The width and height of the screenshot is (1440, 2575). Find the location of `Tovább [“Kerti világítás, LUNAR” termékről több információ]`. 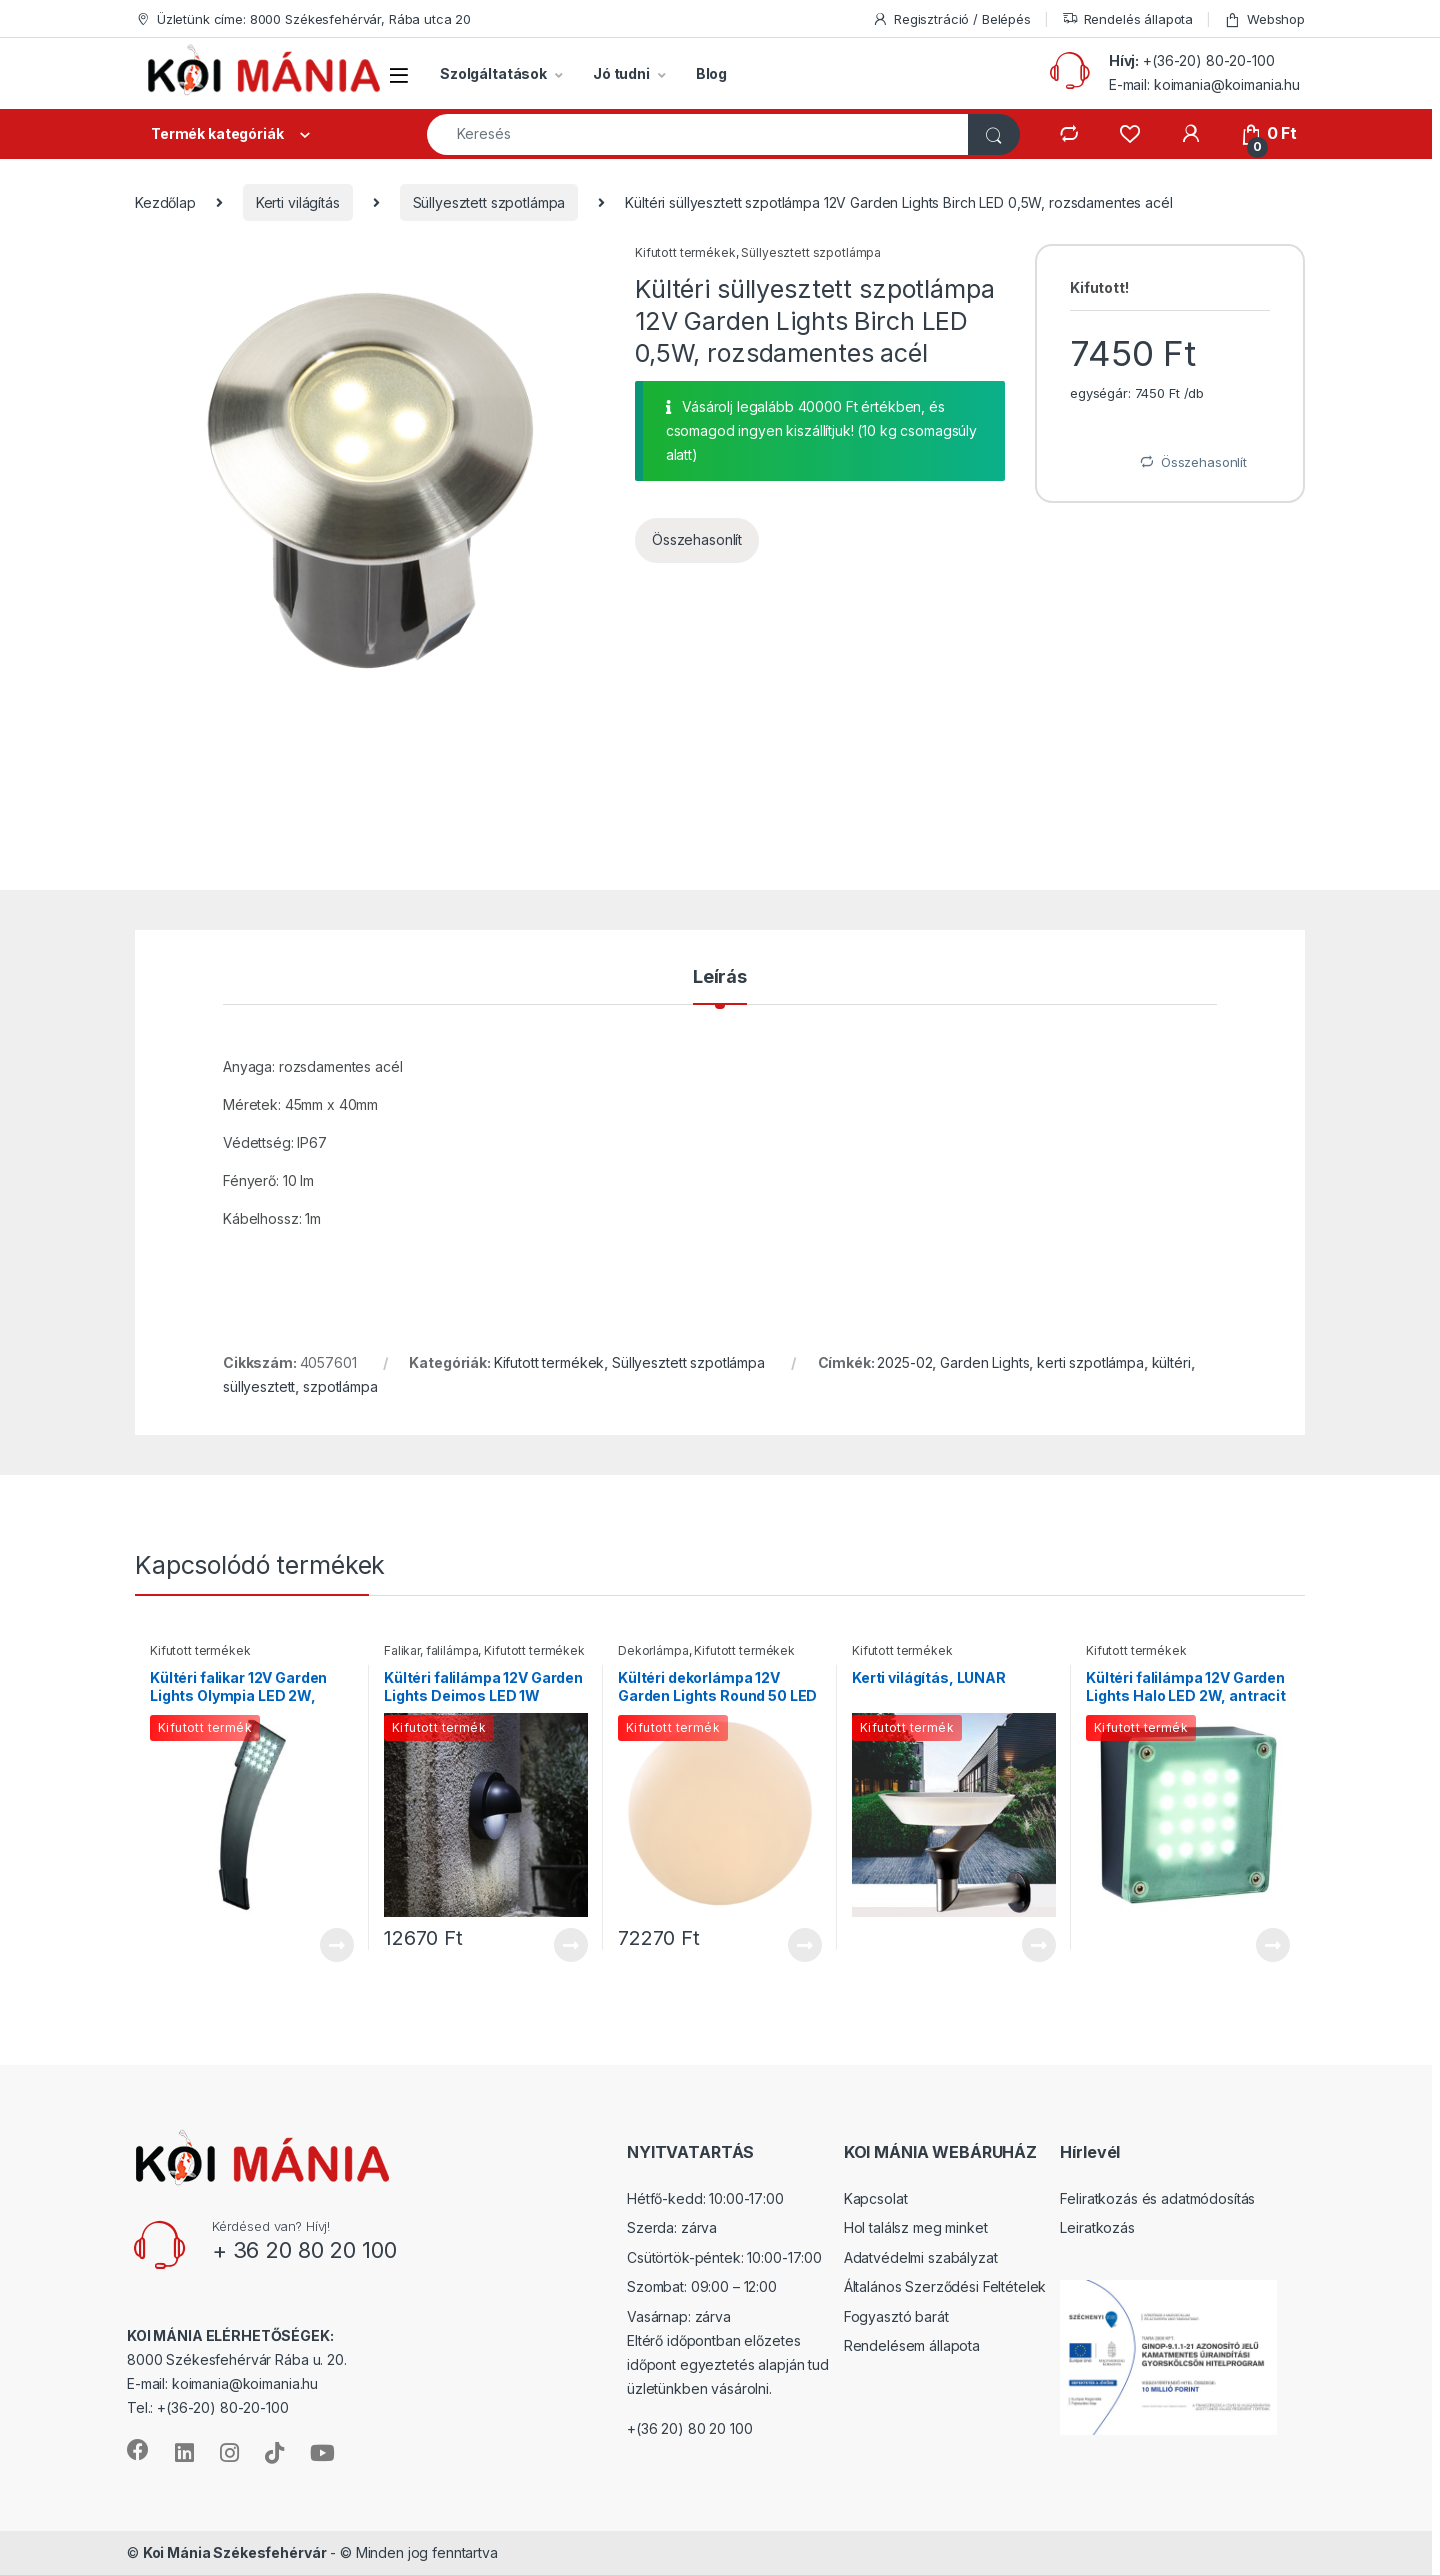

Tovább [“Kerti világítás, LUNAR” termékről több információ] is located at coordinates (1039, 1945).